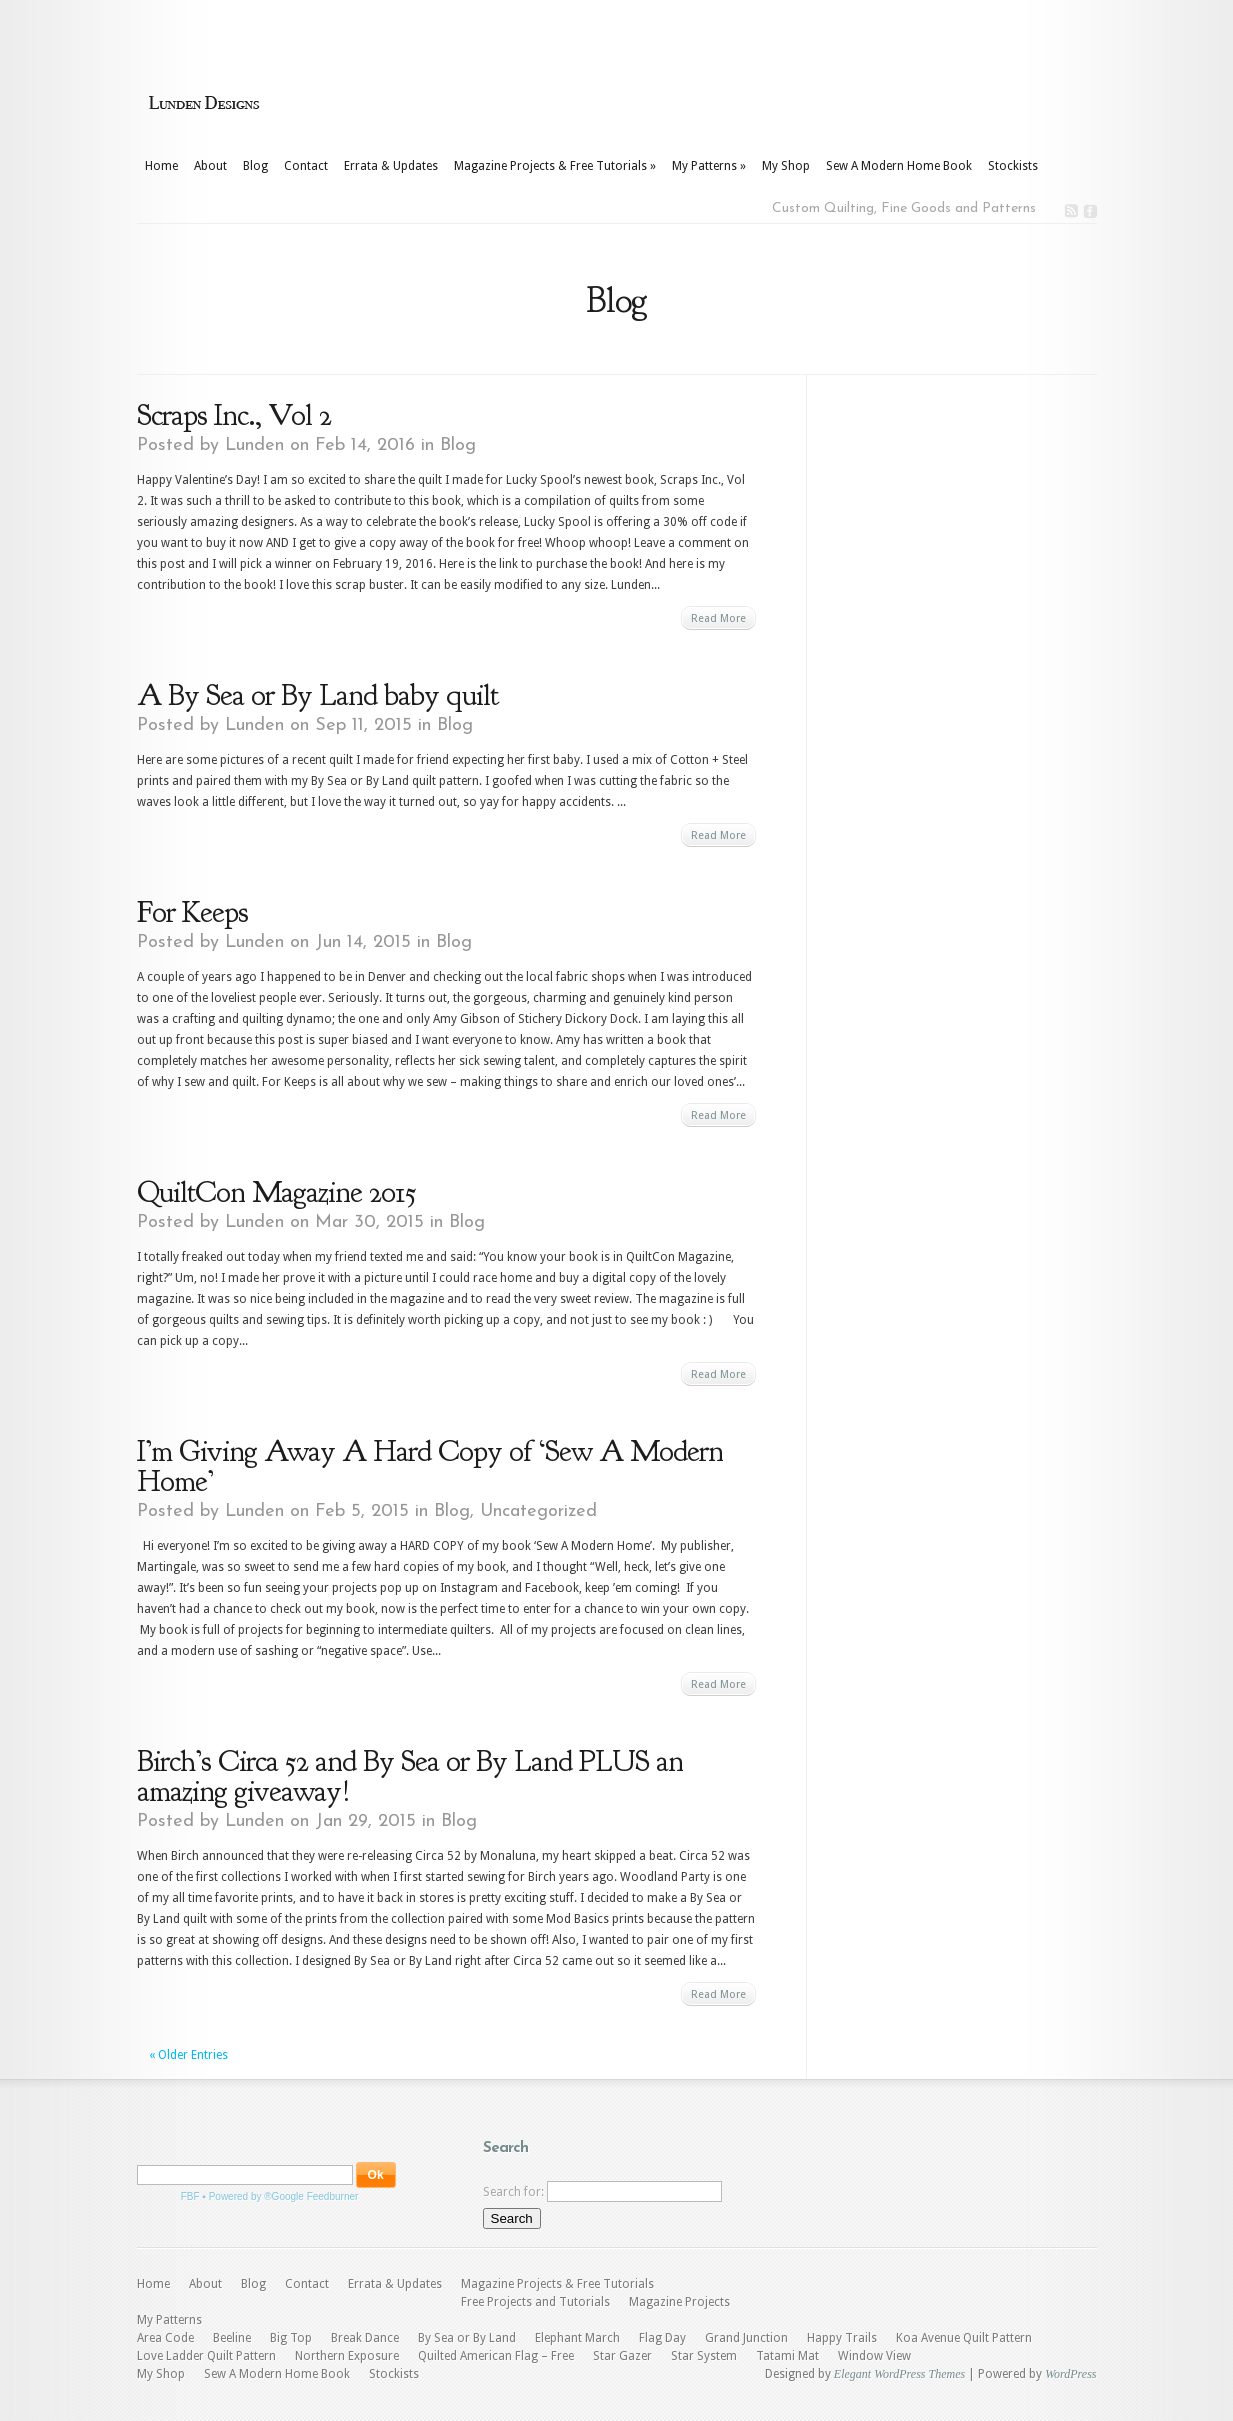 Image resolution: width=1233 pixels, height=2421 pixels. What do you see at coordinates (899, 2374) in the screenshot?
I see `Elegant WordPress Themes` at bounding box center [899, 2374].